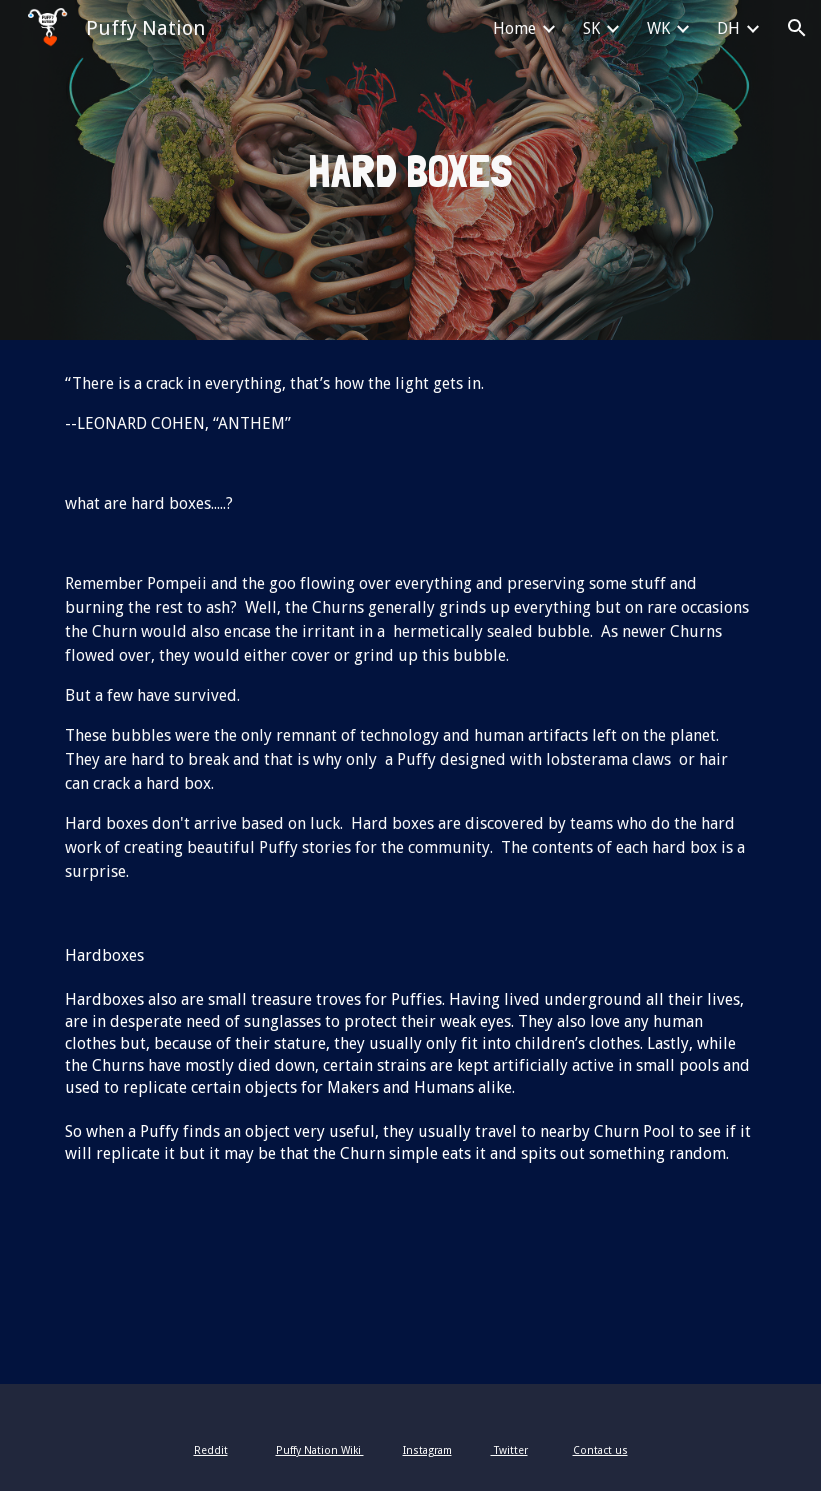  Describe the element at coordinates (427, 1450) in the screenshot. I see `Instagram` at that location.